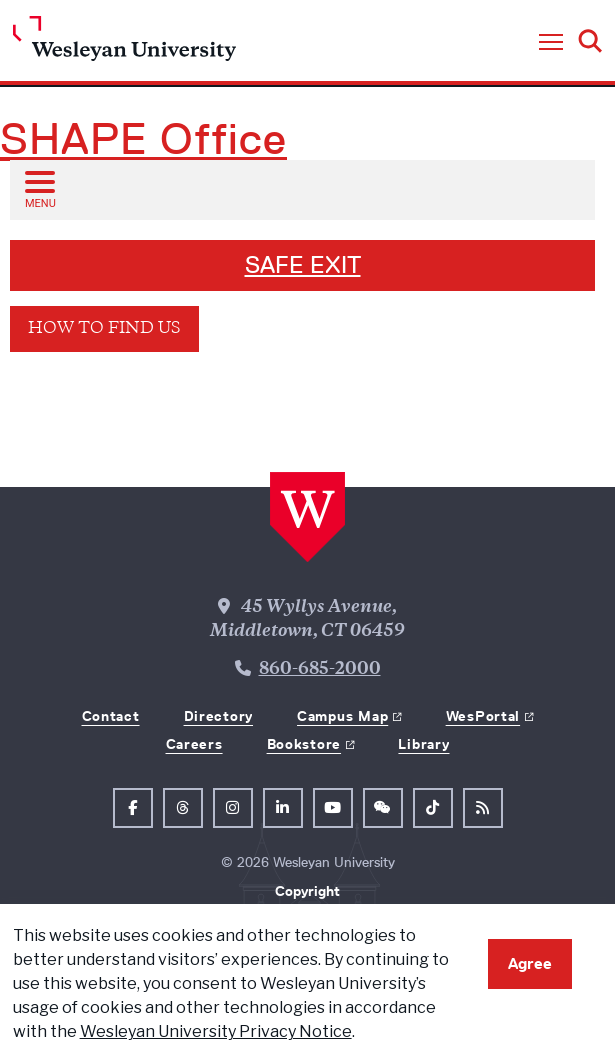  What do you see at coordinates (320, 670) in the screenshot?
I see `860-685-2000` at bounding box center [320, 670].